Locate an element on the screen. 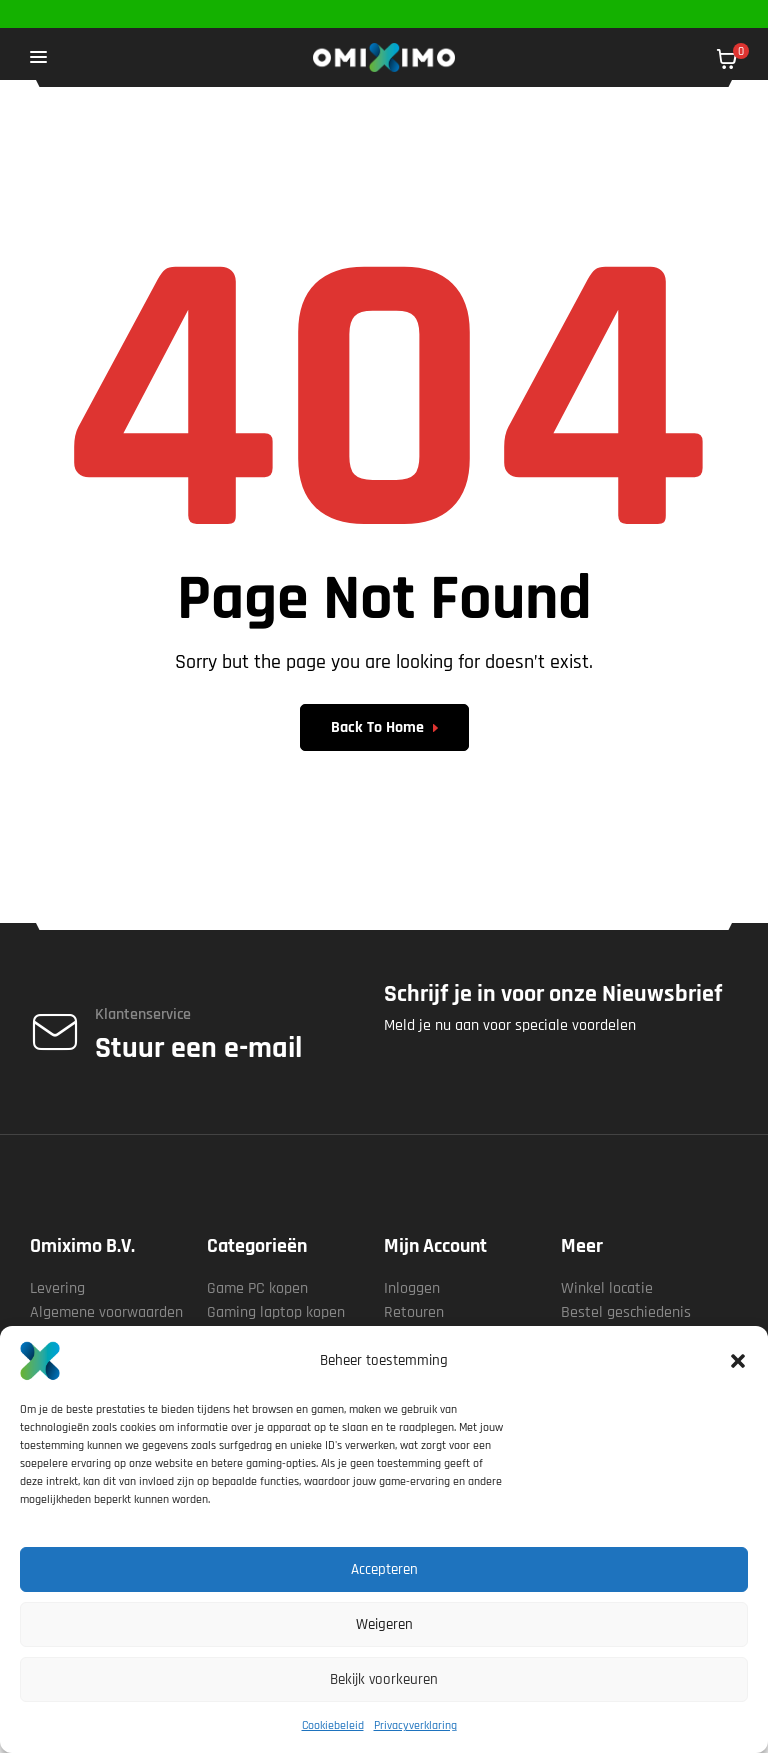 The width and height of the screenshot is (768, 1753). Meld je nu aan voor speciale voordelen is located at coordinates (510, 1025).